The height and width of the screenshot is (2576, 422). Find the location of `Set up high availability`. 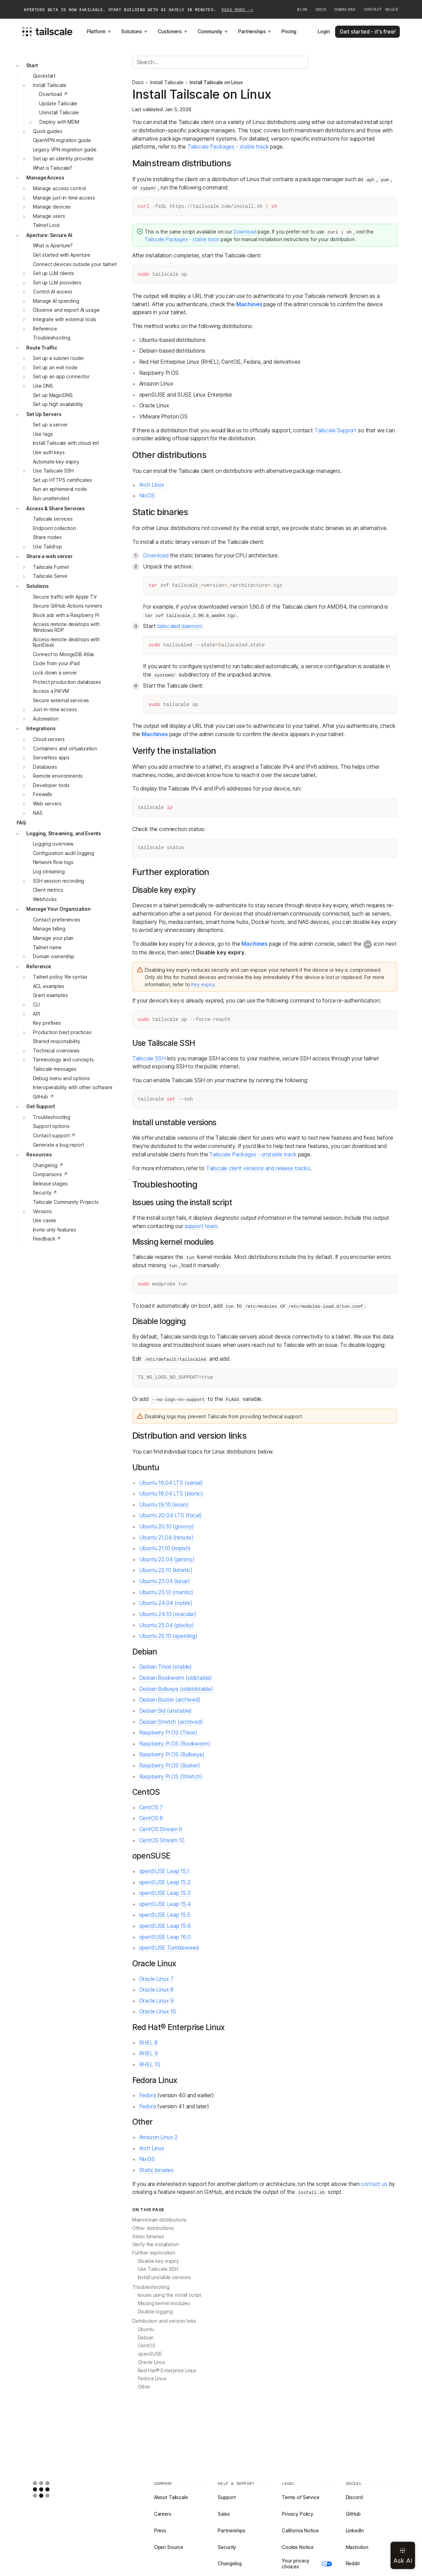

Set up high availability is located at coordinates (58, 404).